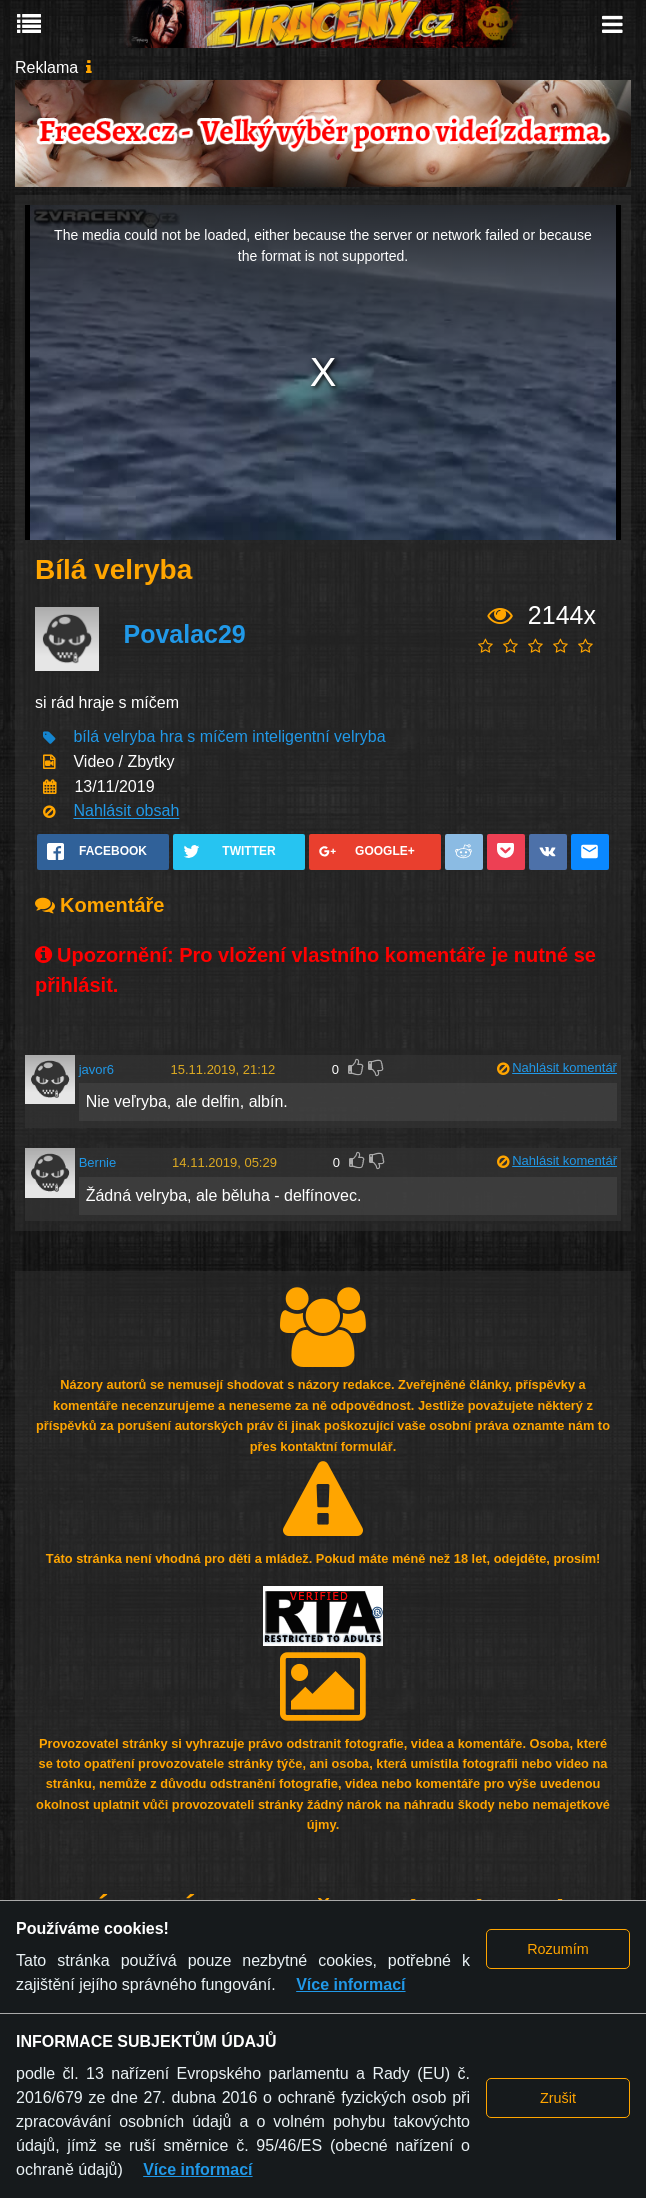  What do you see at coordinates (318, 737) in the screenshot?
I see `inteligentní velryba` at bounding box center [318, 737].